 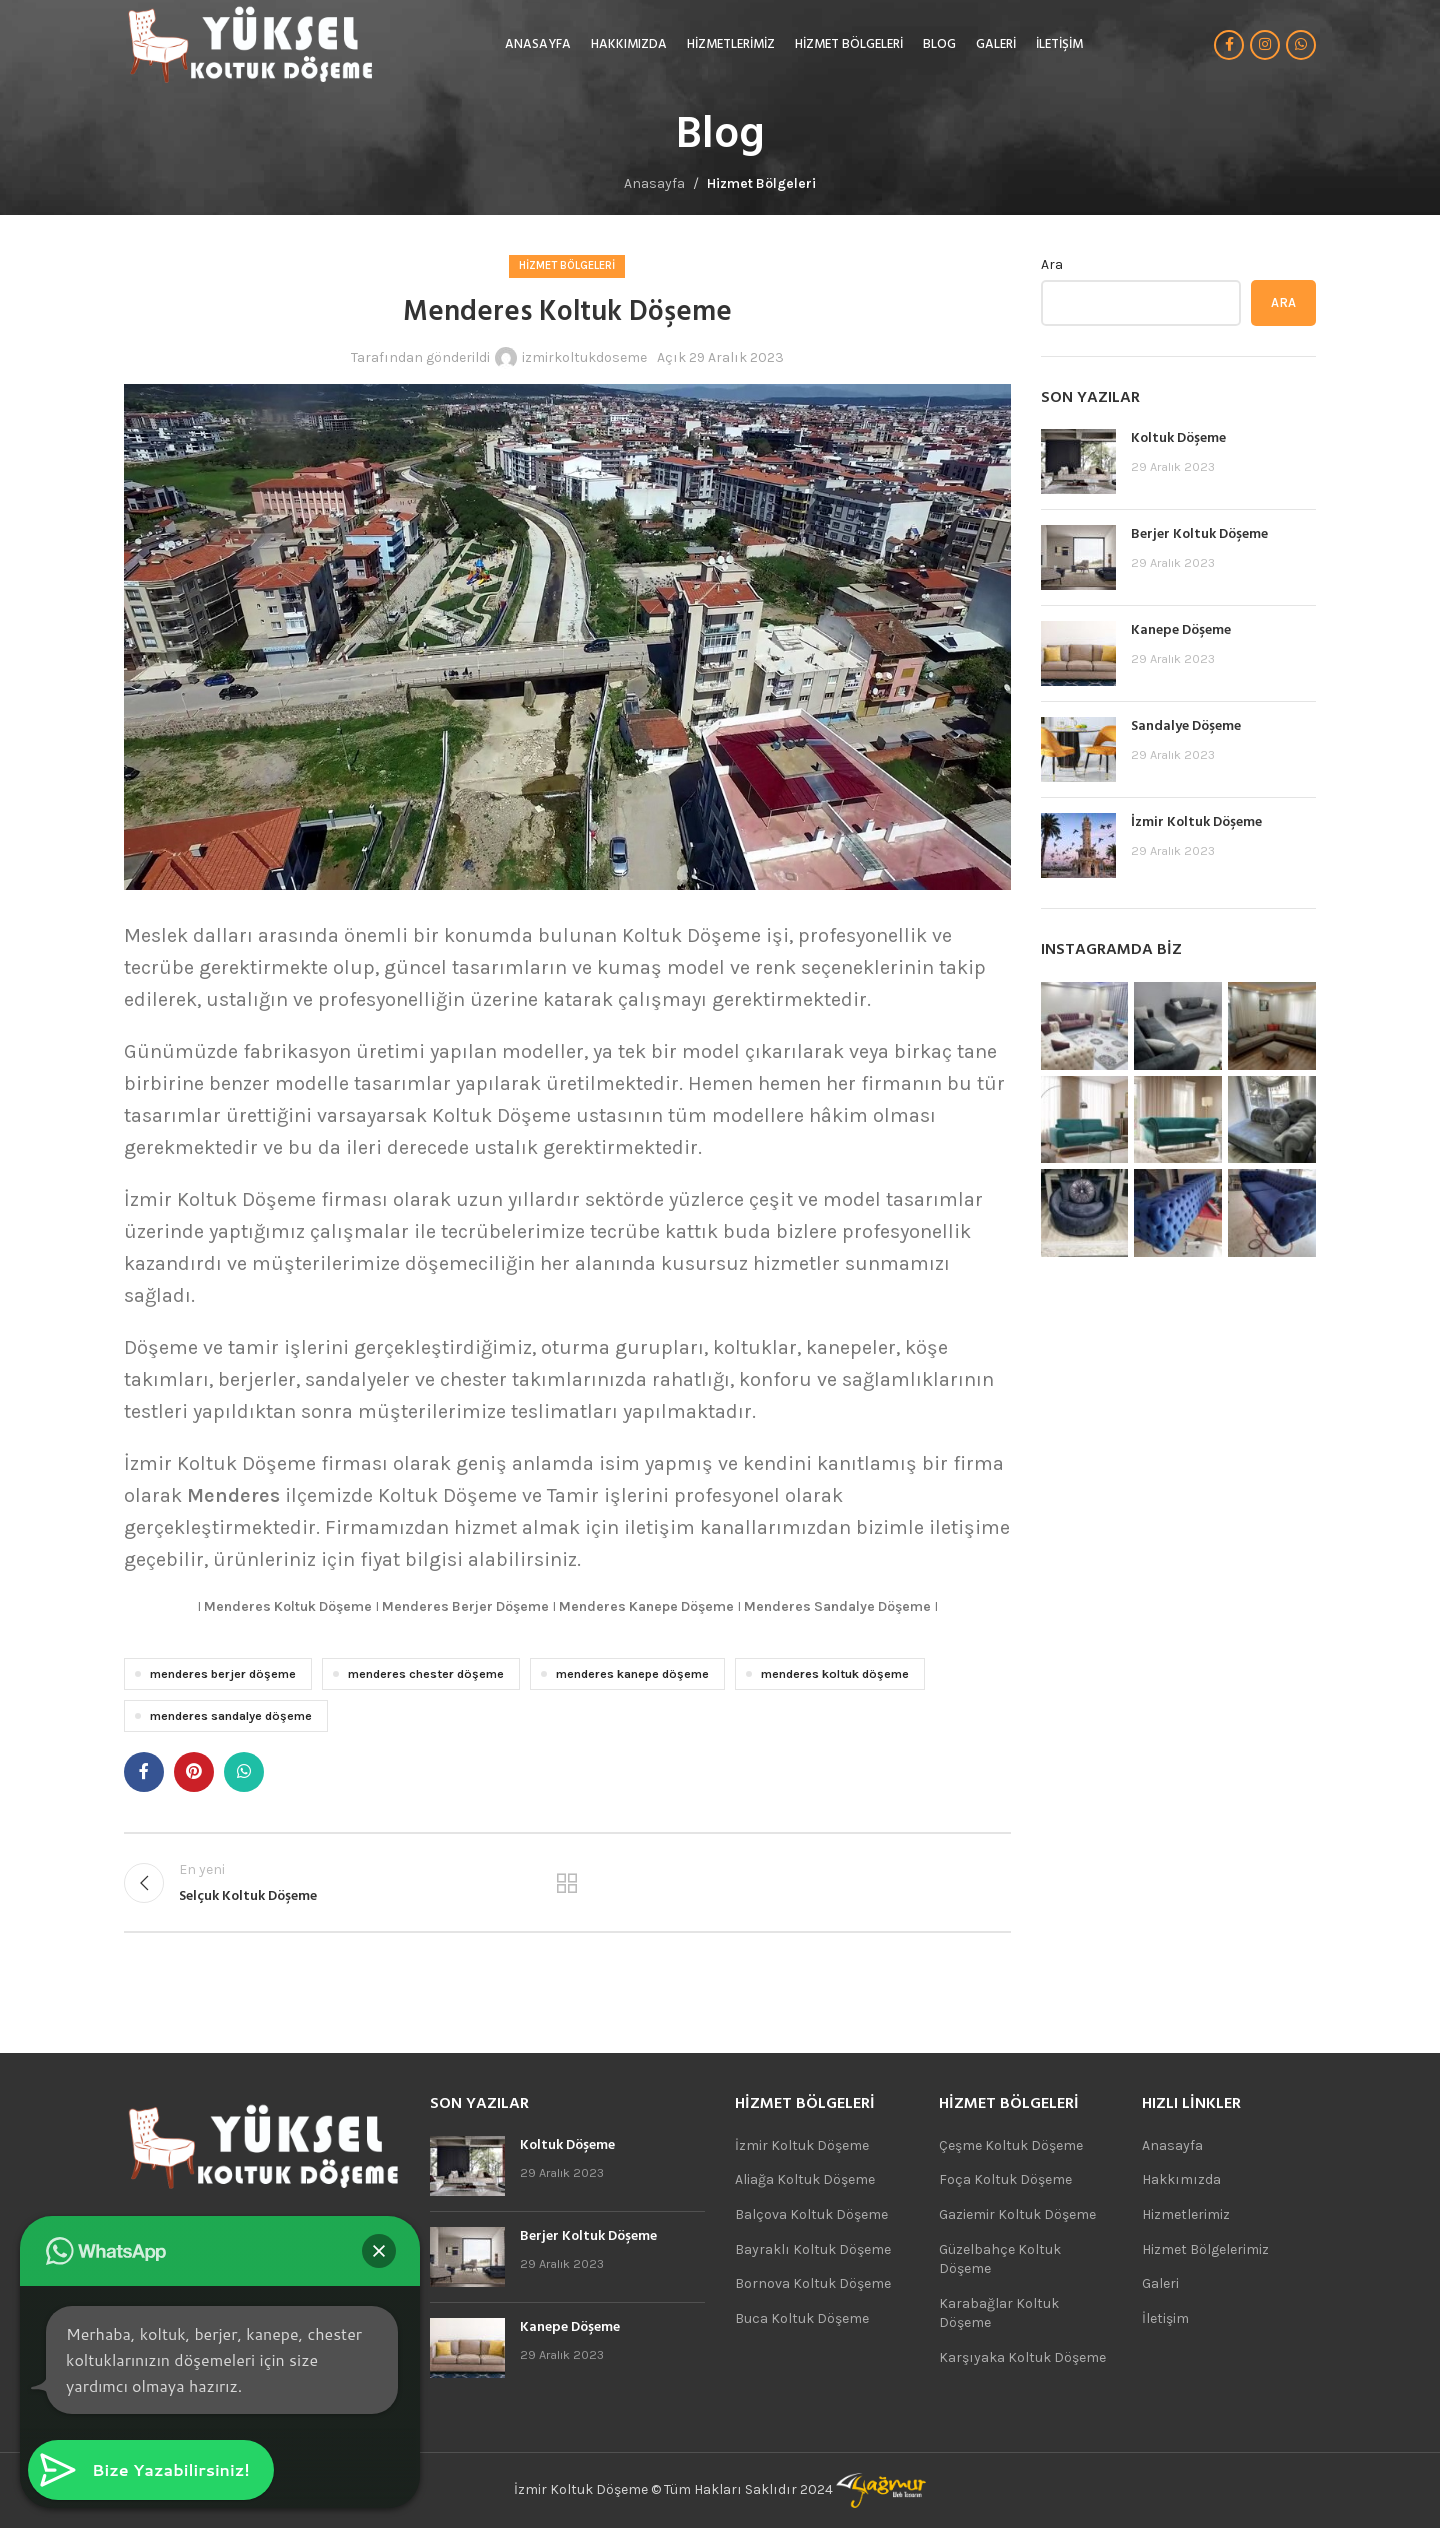 I want to click on [WhatsApp sosyal bağlantı], so click(x=1301, y=45).